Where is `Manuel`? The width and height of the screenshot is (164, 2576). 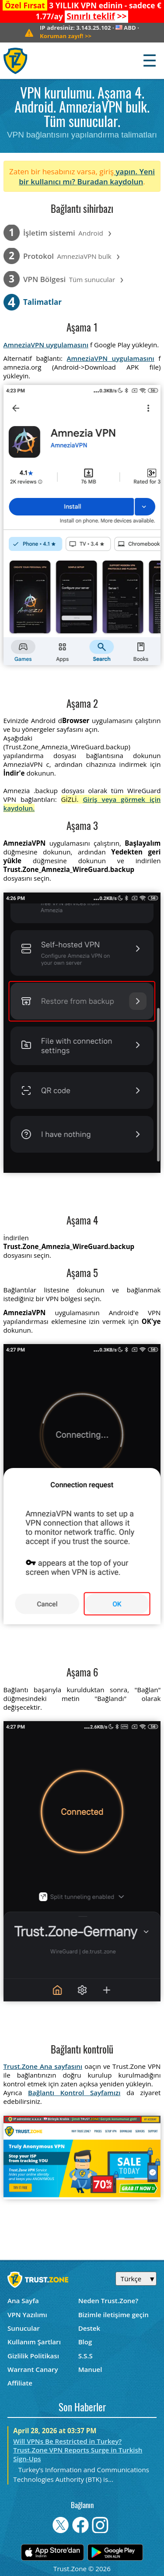
Manuel is located at coordinates (90, 2369).